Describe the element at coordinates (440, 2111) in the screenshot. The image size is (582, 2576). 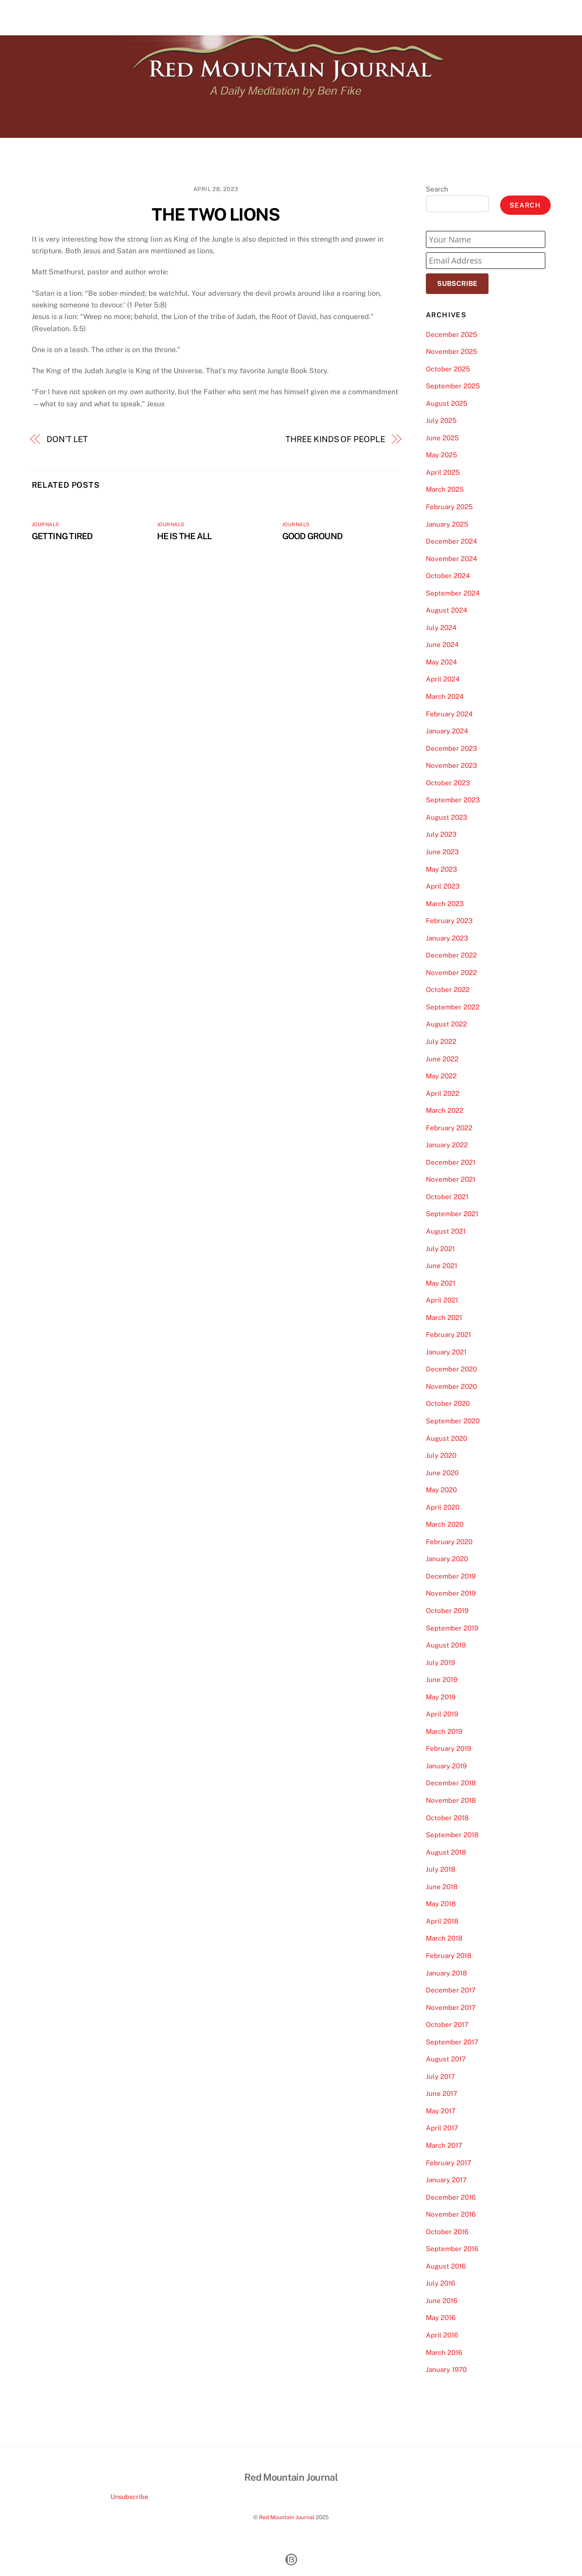
I see `May 2017` at that location.